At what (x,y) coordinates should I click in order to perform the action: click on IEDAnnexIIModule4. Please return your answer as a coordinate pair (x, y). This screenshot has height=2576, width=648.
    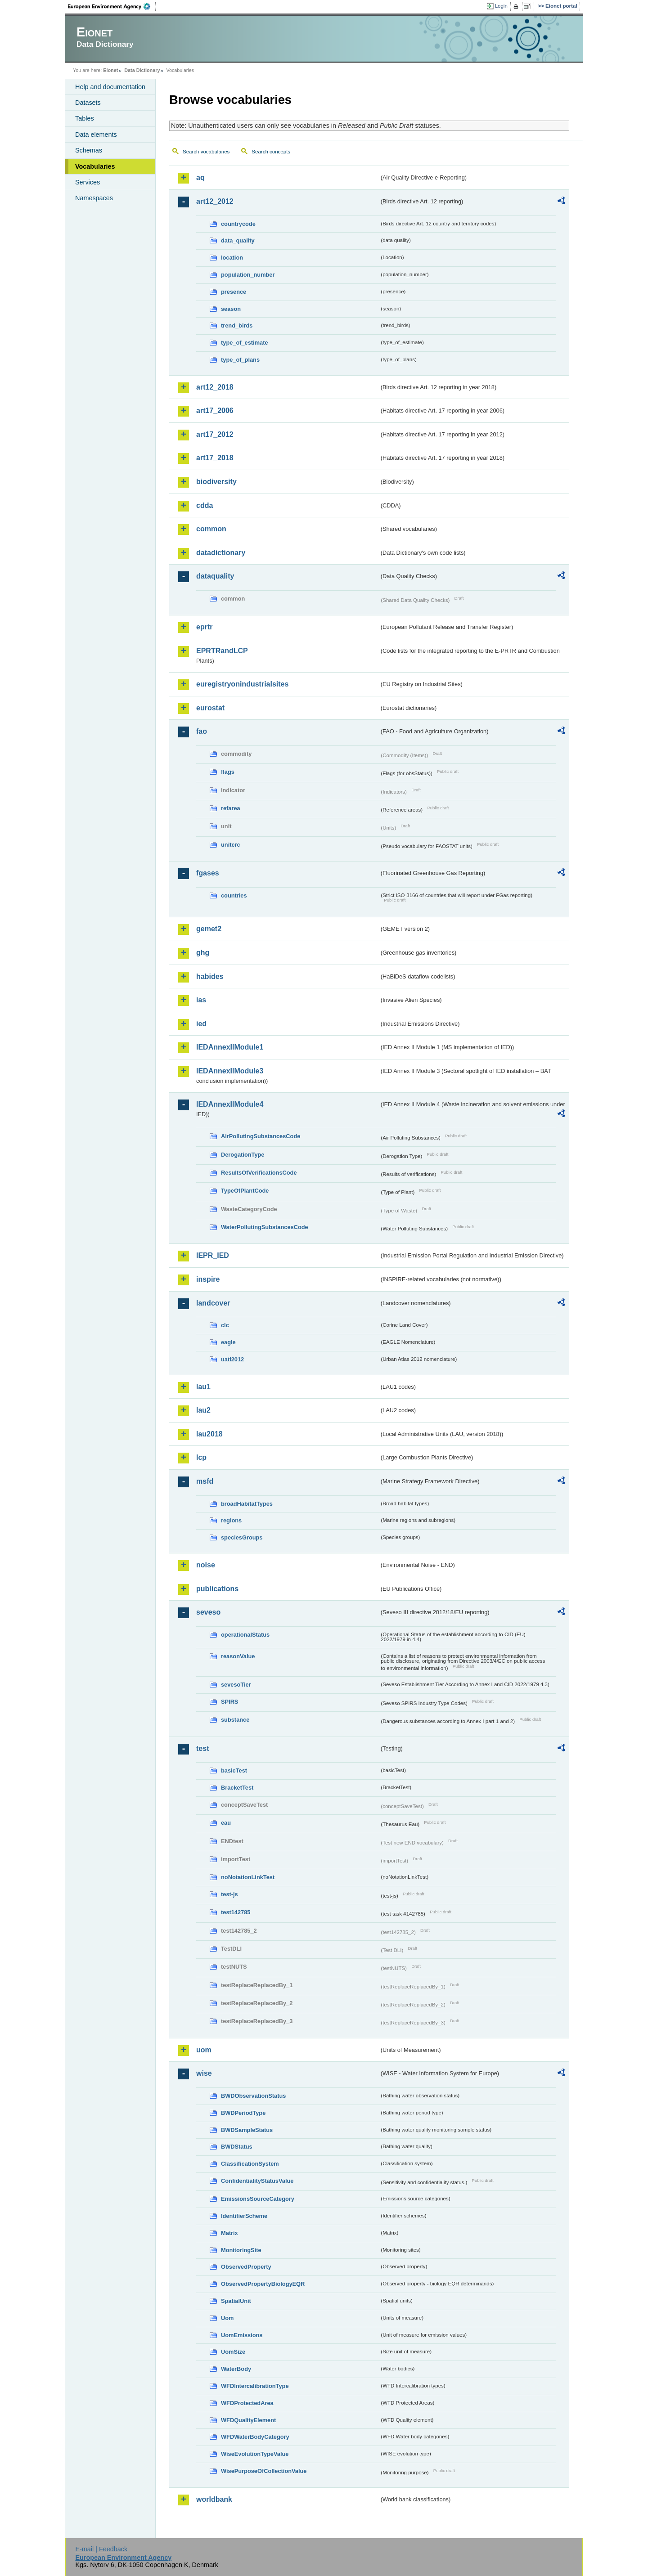
    Looking at the image, I should click on (229, 1104).